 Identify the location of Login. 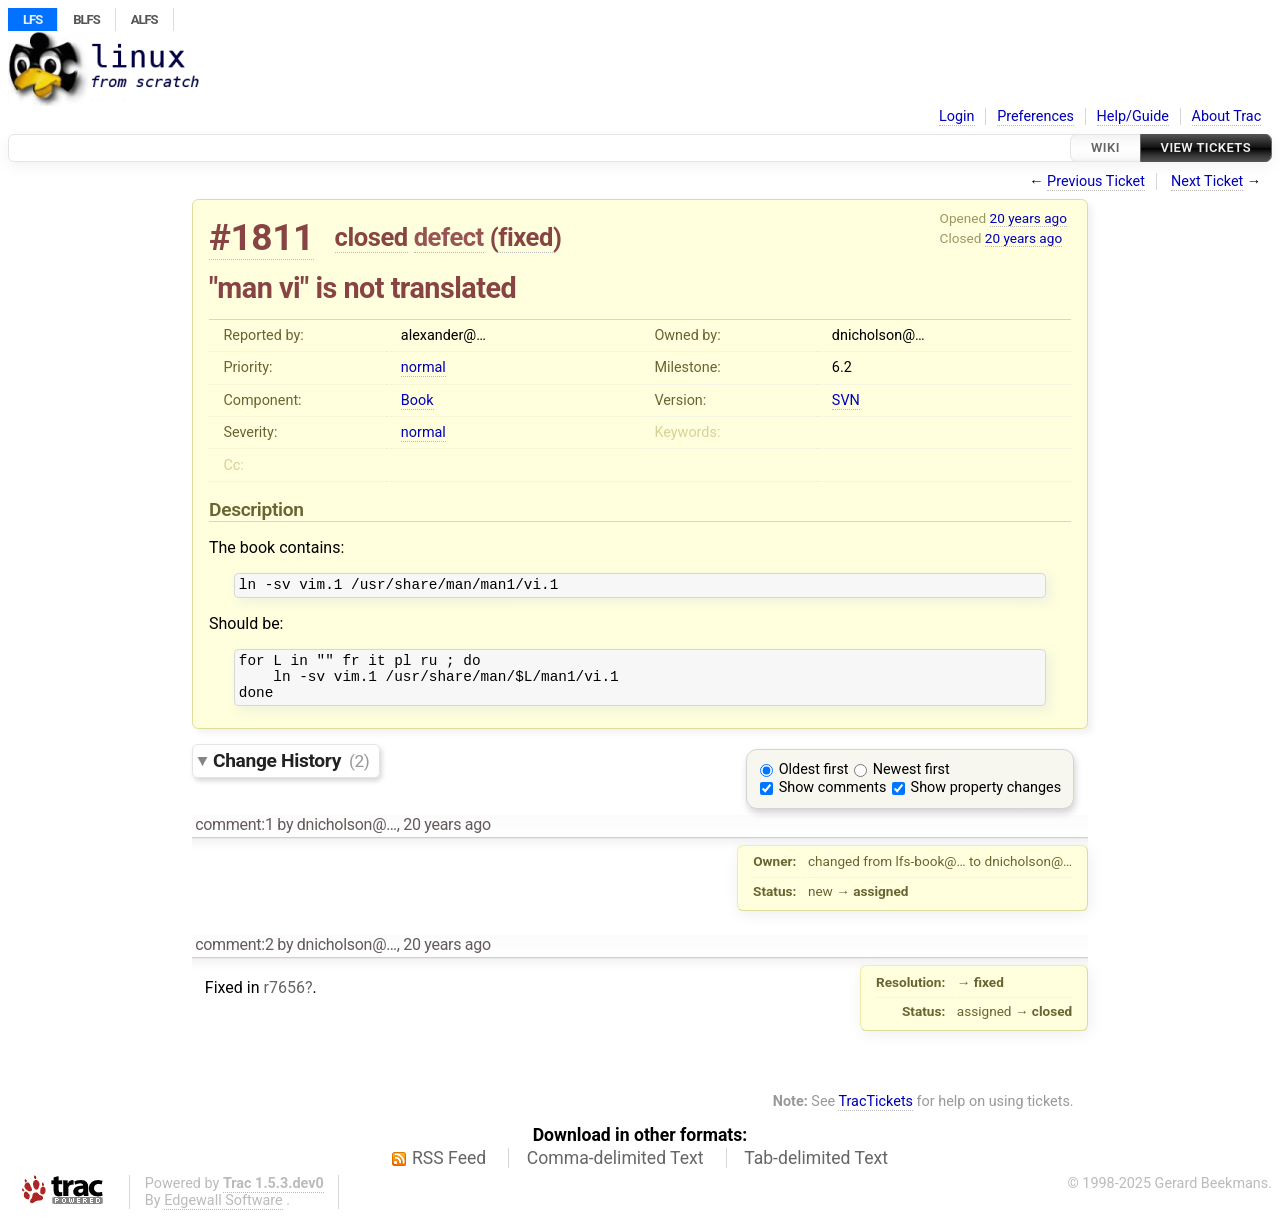
(957, 116).